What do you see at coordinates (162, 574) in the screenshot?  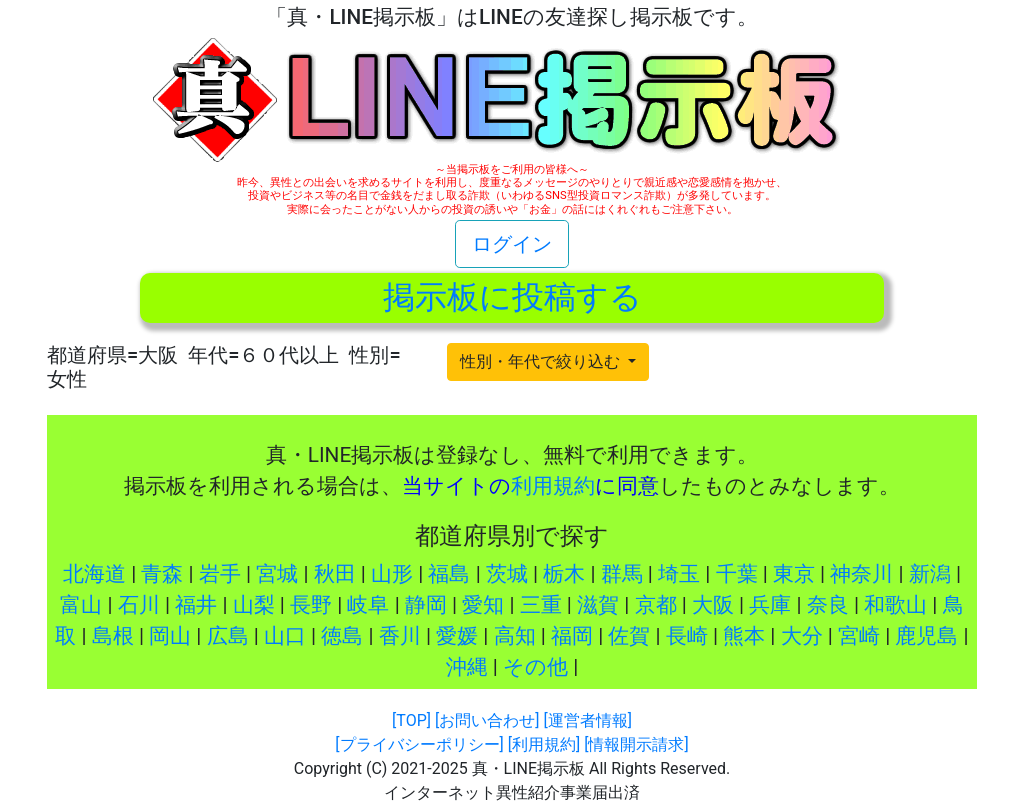 I see `青森` at bounding box center [162, 574].